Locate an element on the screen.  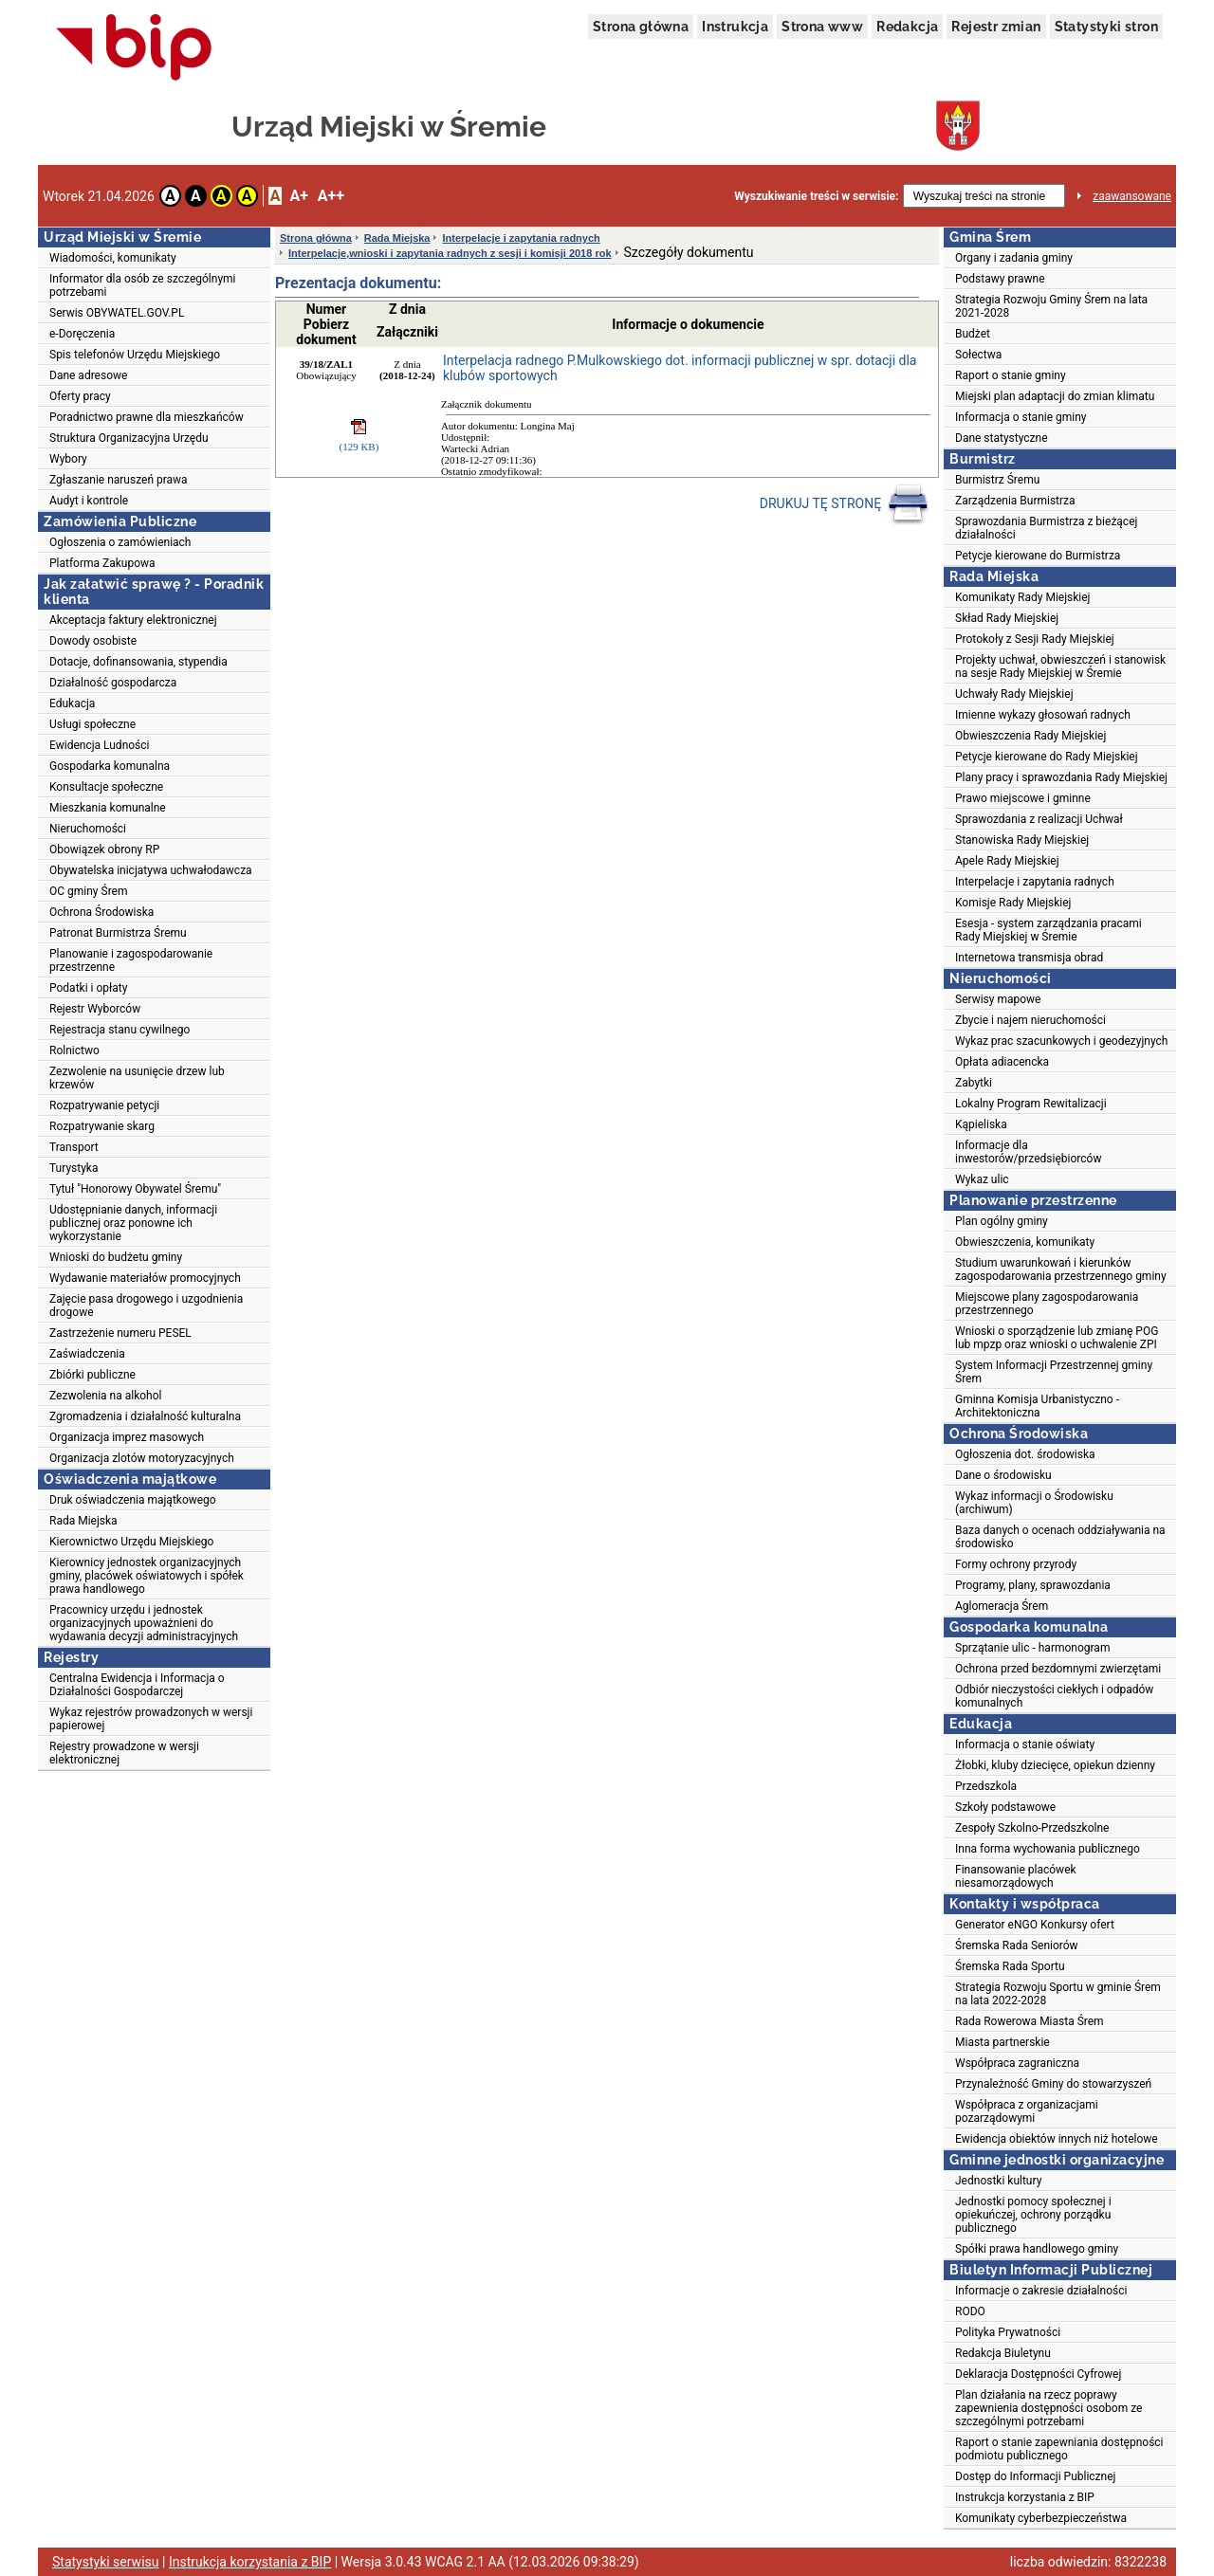
Rolnictwo is located at coordinates (74, 1050).